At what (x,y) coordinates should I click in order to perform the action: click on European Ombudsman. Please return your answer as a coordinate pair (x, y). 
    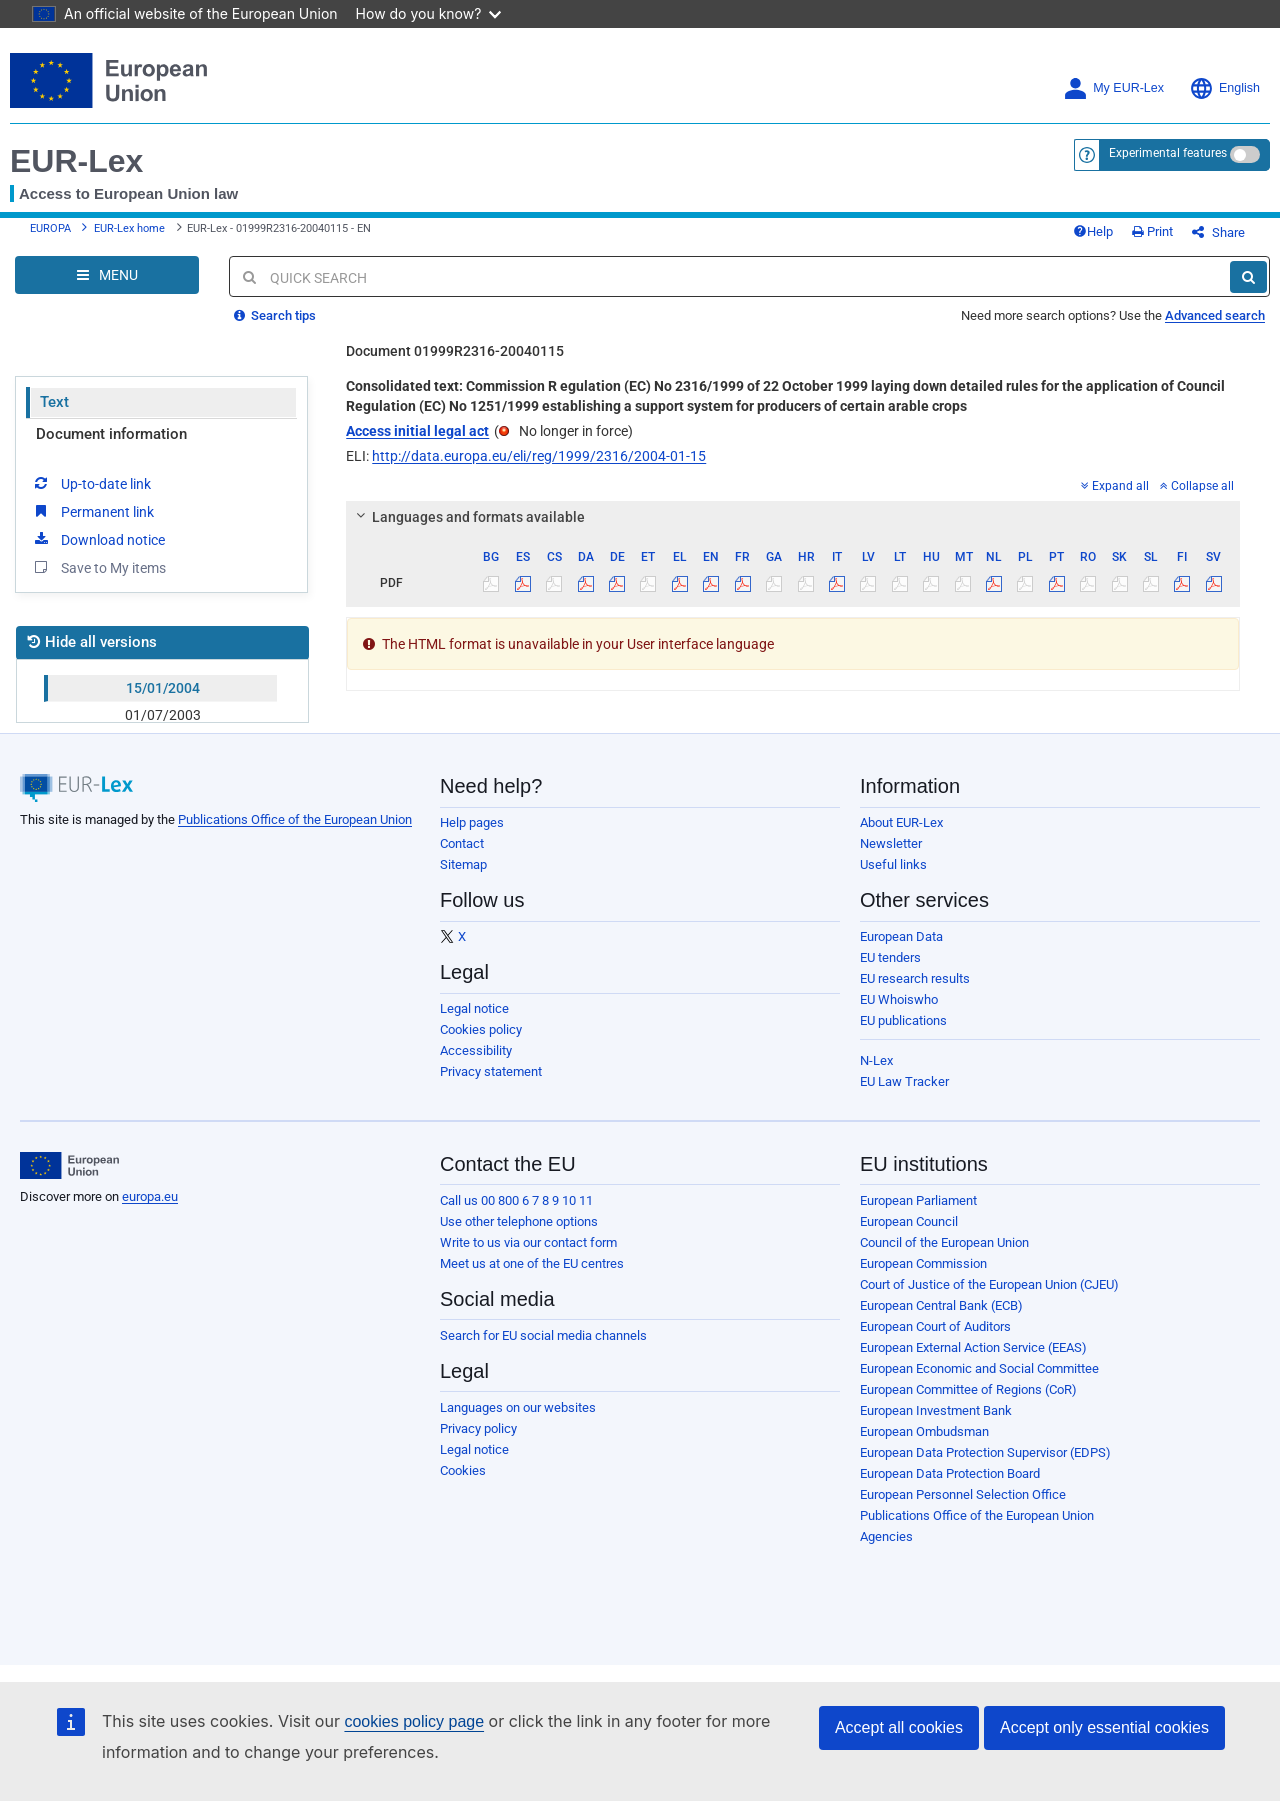
    Looking at the image, I should click on (924, 1431).